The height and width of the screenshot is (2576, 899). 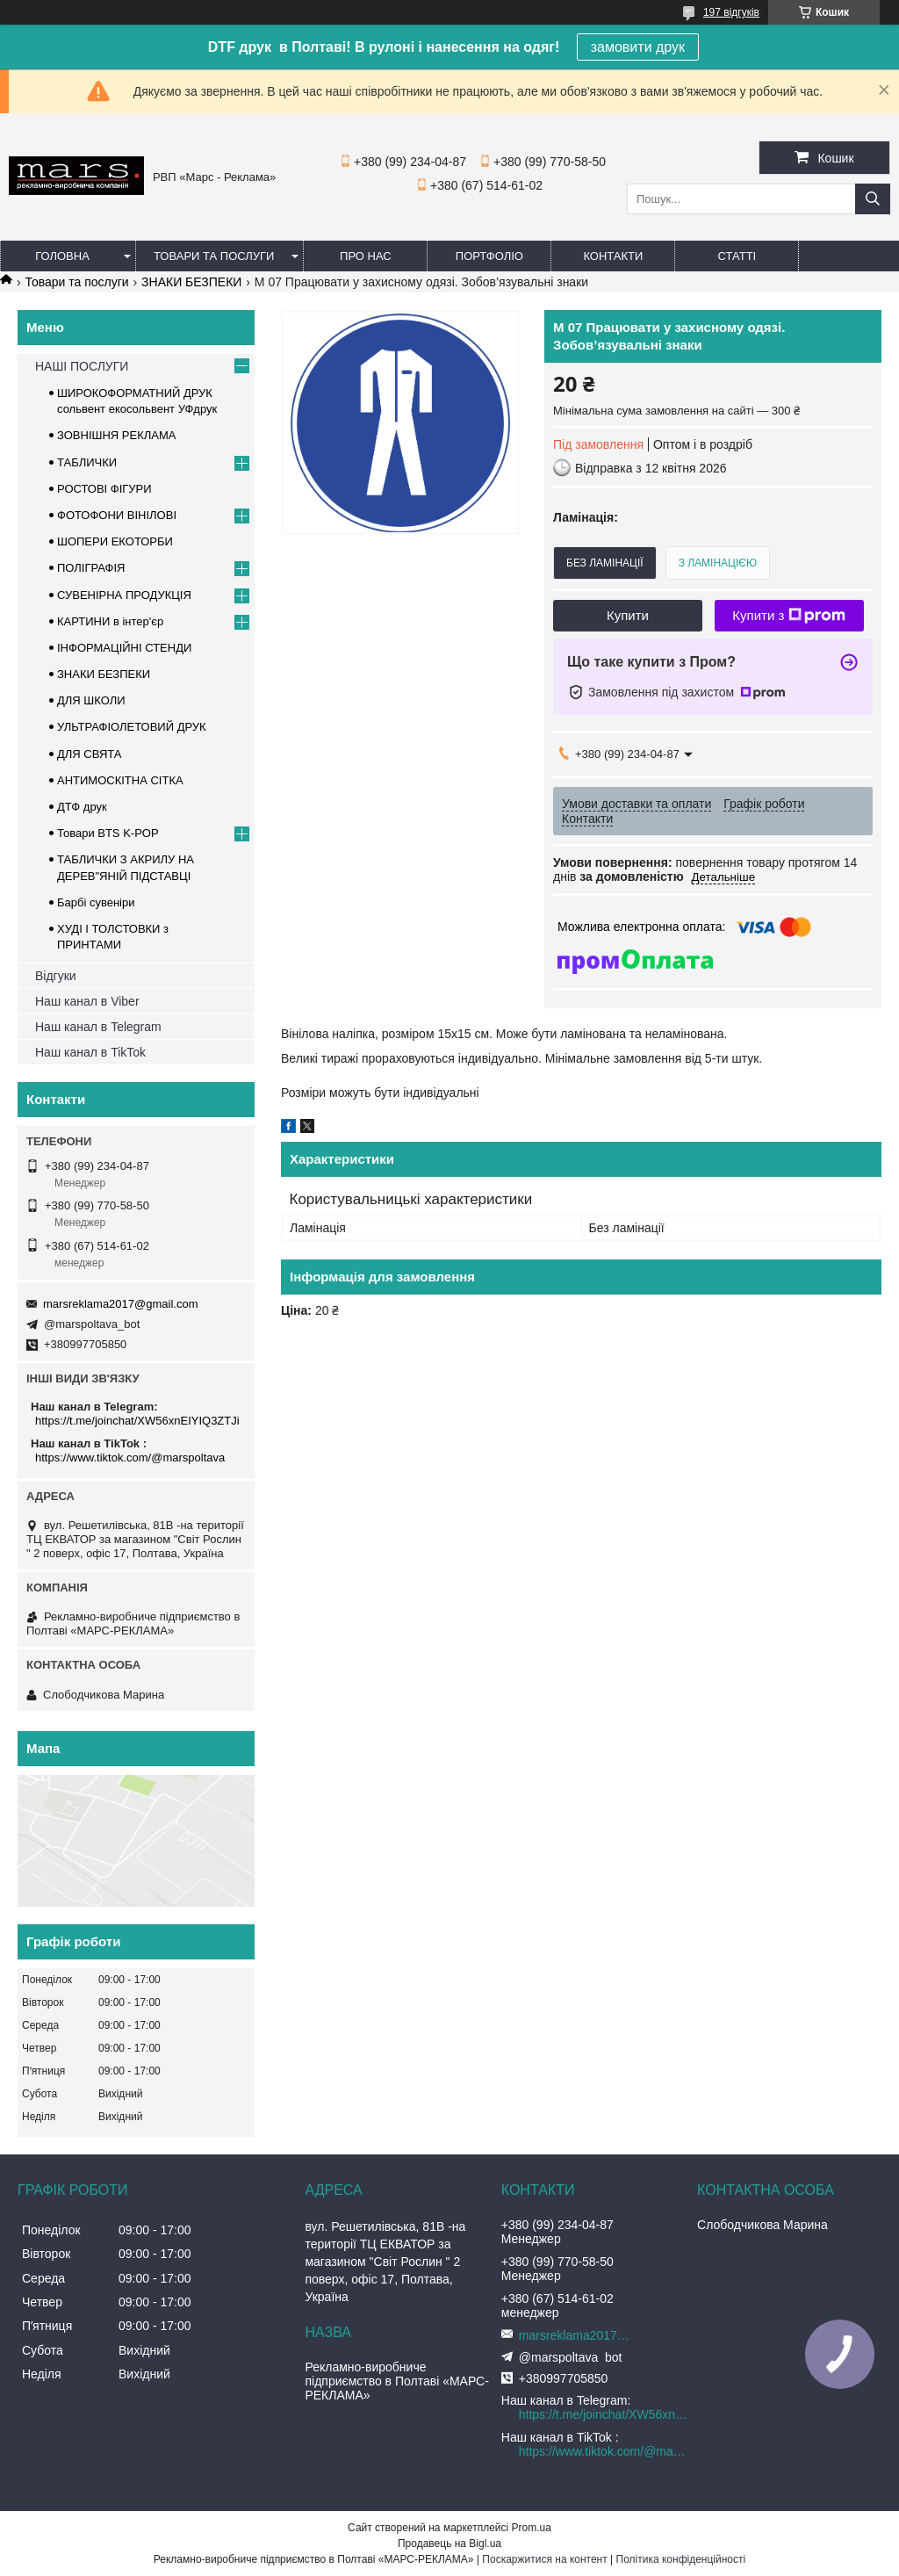 I want to click on АНТИМОСКІТНА СІТКА, so click(x=120, y=780).